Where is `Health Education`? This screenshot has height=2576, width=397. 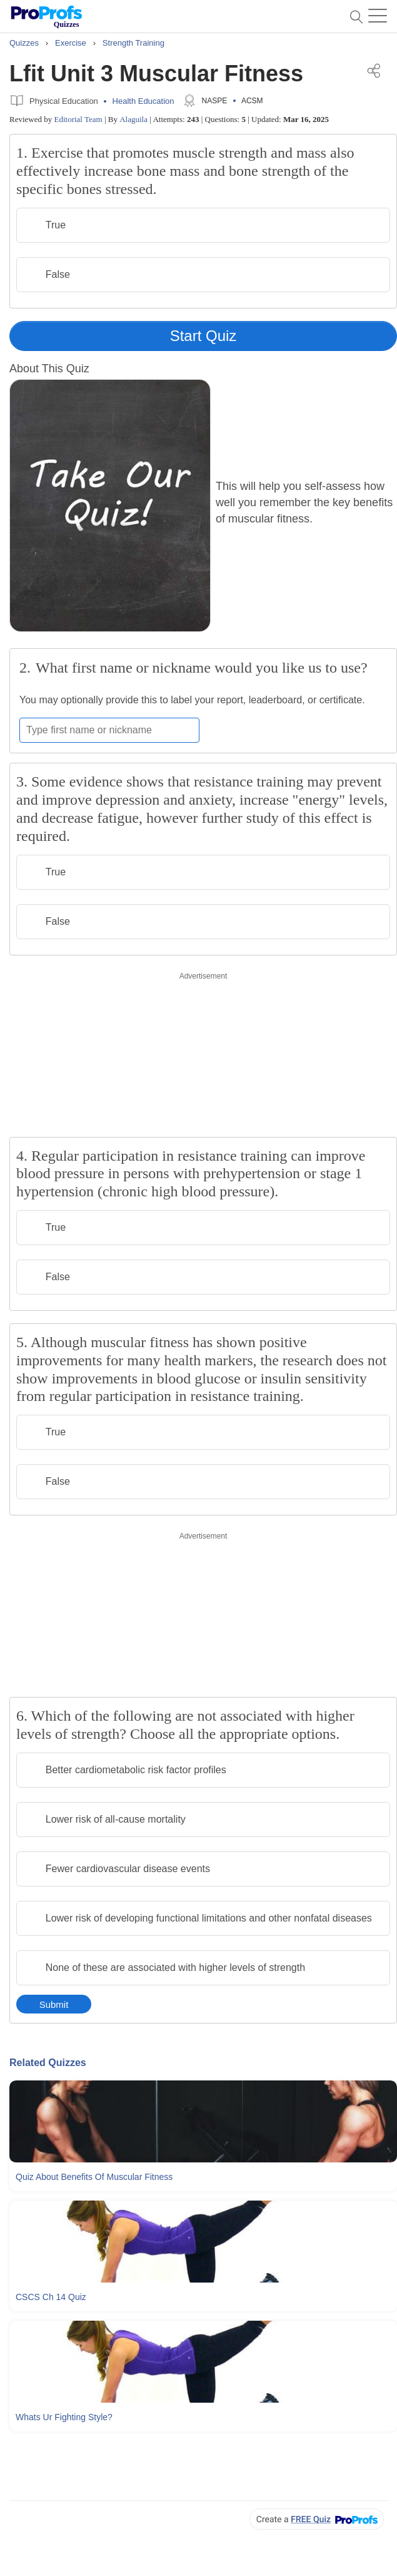 Health Education is located at coordinates (143, 101).